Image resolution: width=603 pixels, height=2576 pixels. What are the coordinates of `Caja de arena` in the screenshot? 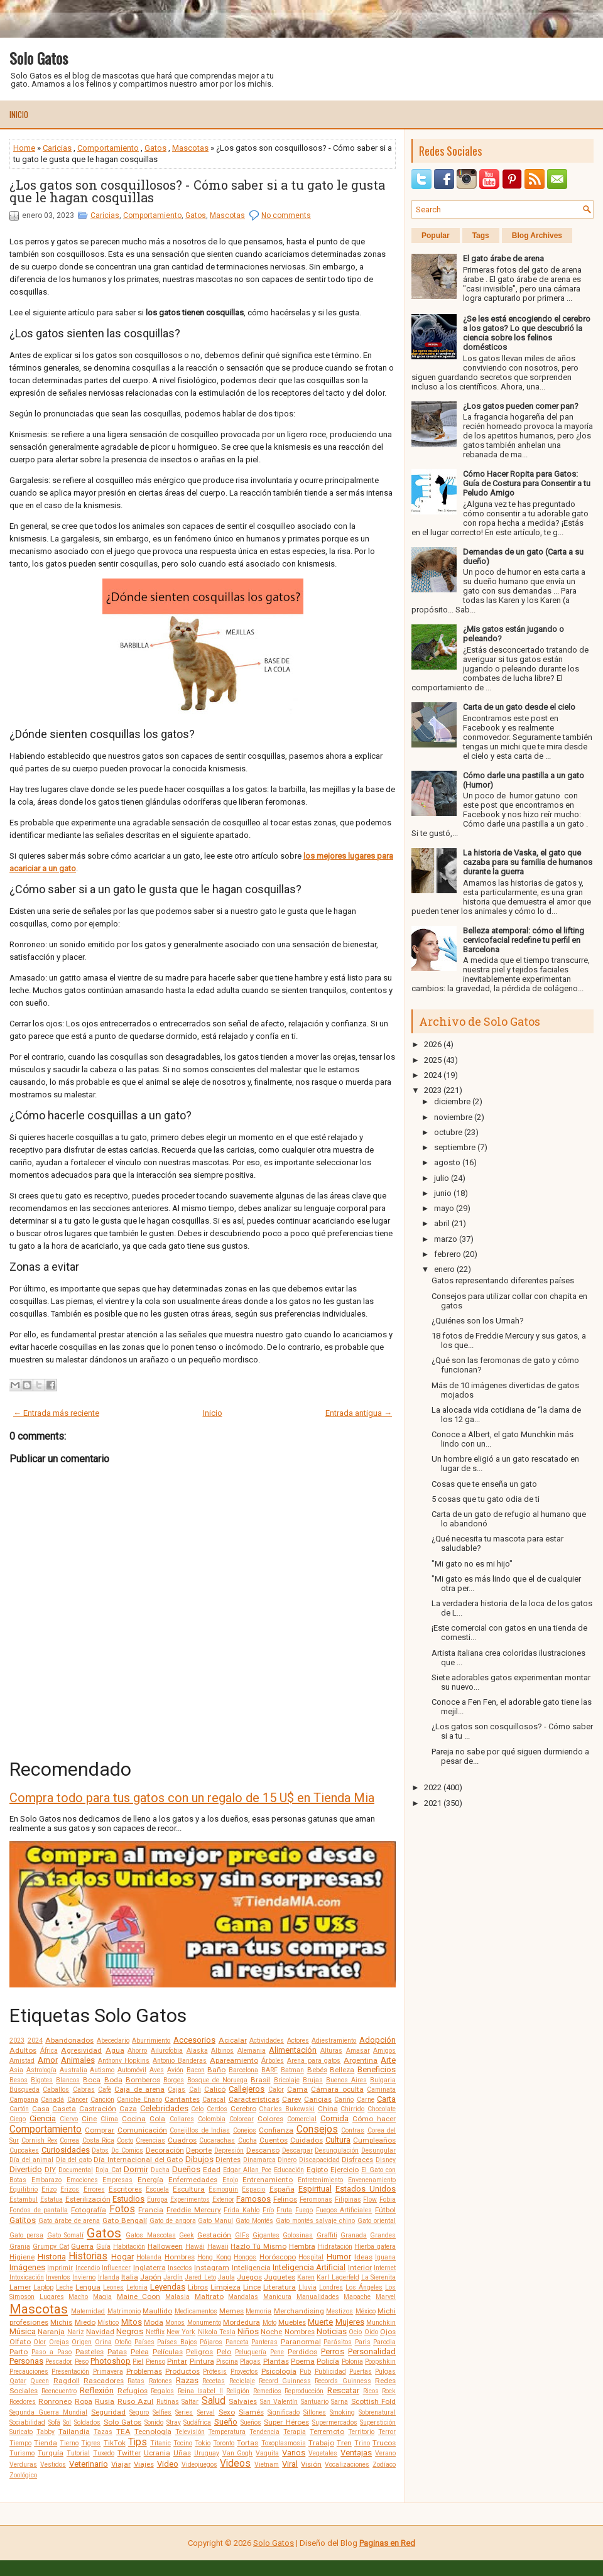 It's located at (139, 2089).